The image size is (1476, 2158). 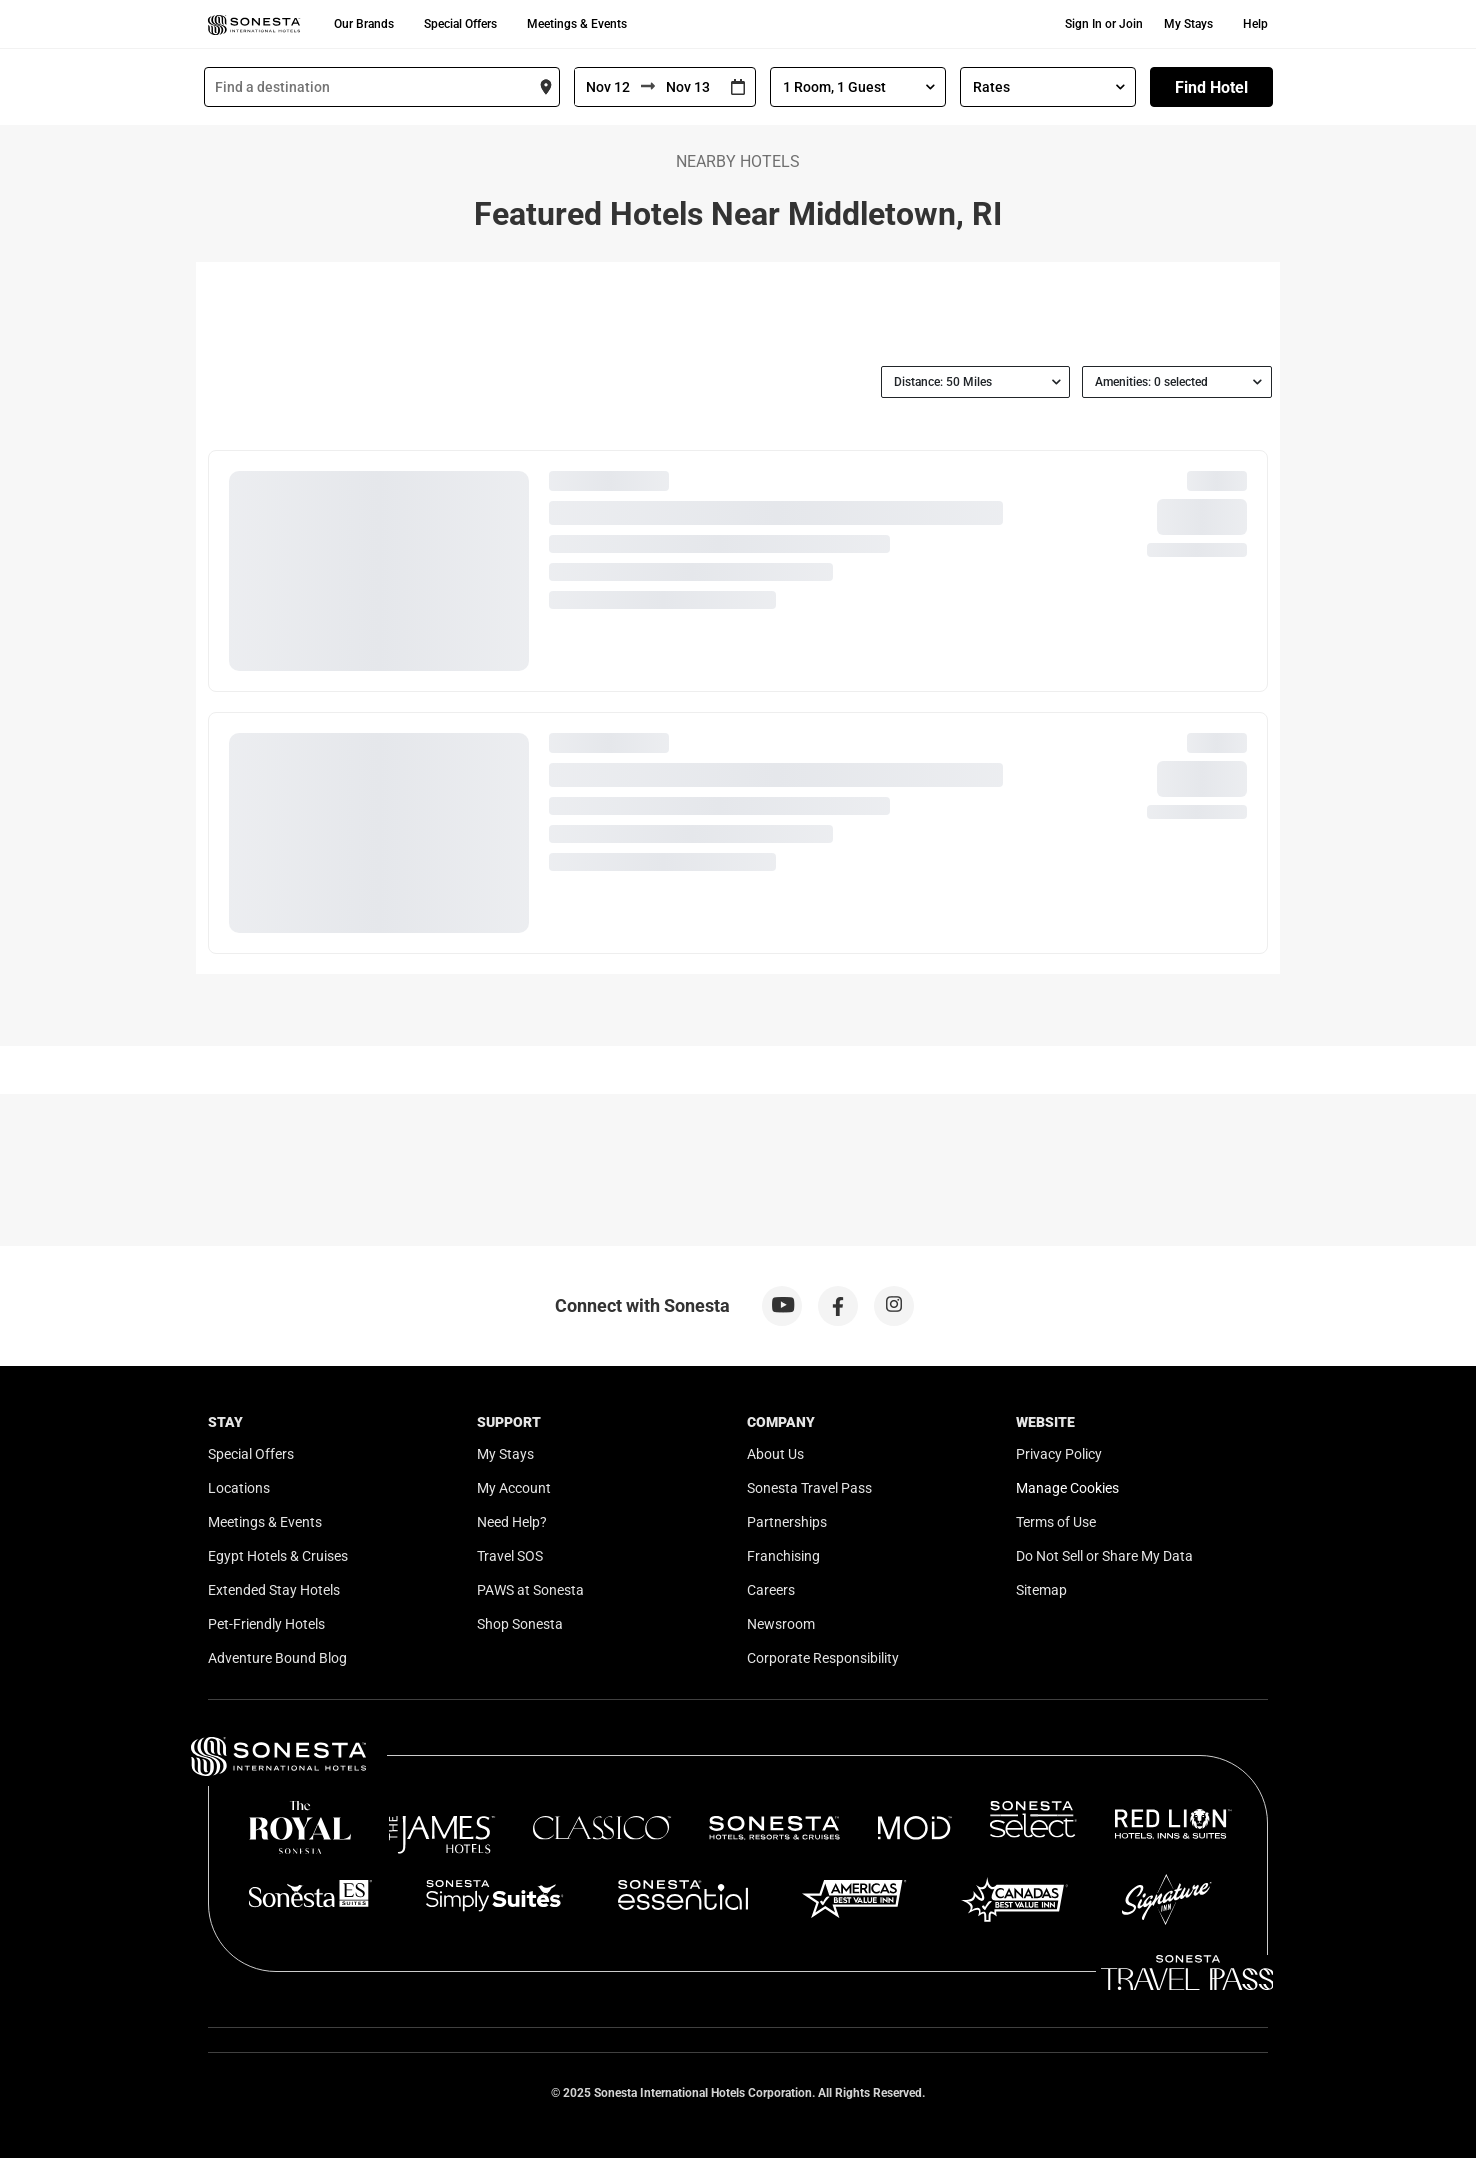 I want to click on Franchising, so click(x=783, y=1556).